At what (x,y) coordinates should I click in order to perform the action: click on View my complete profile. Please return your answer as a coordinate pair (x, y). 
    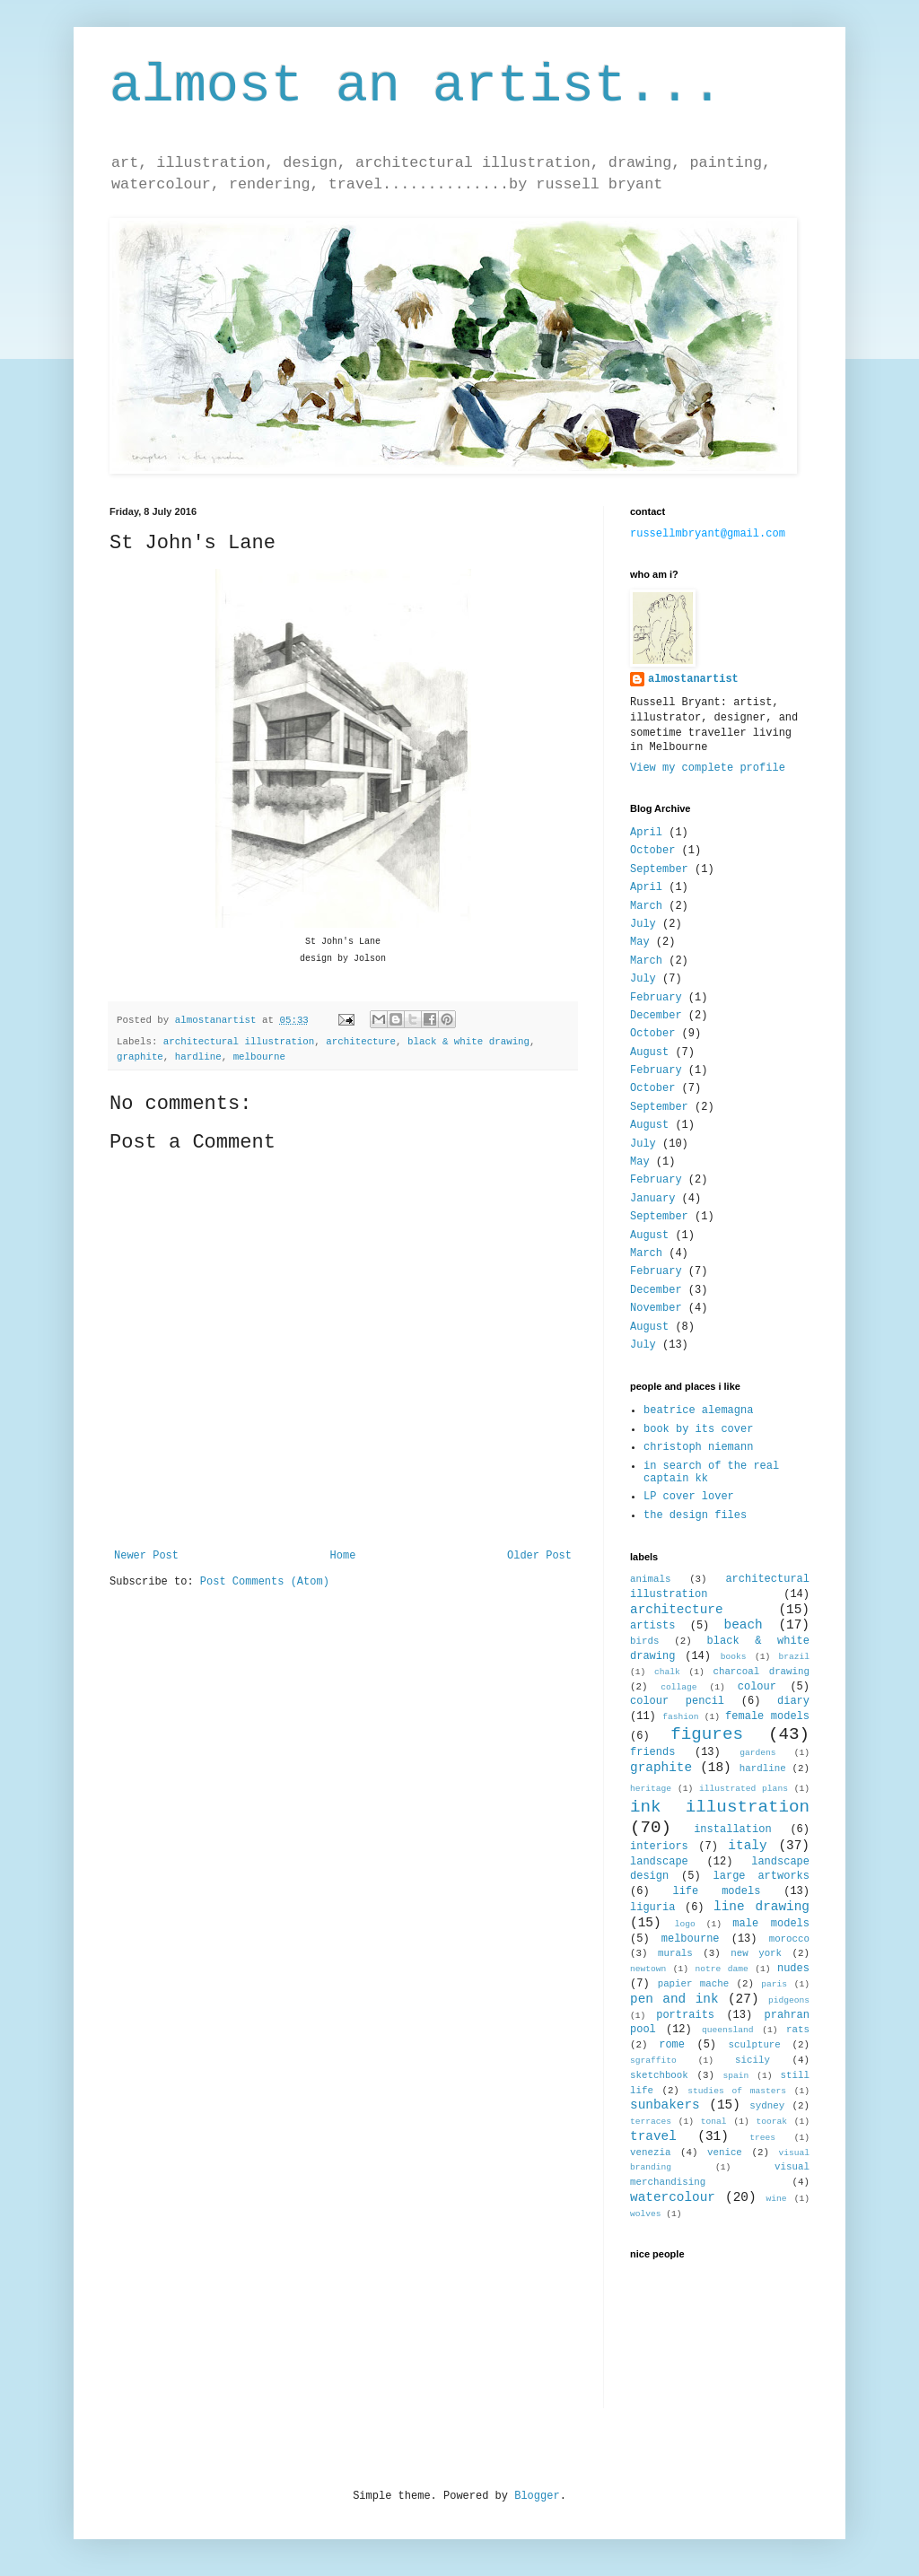
    Looking at the image, I should click on (707, 768).